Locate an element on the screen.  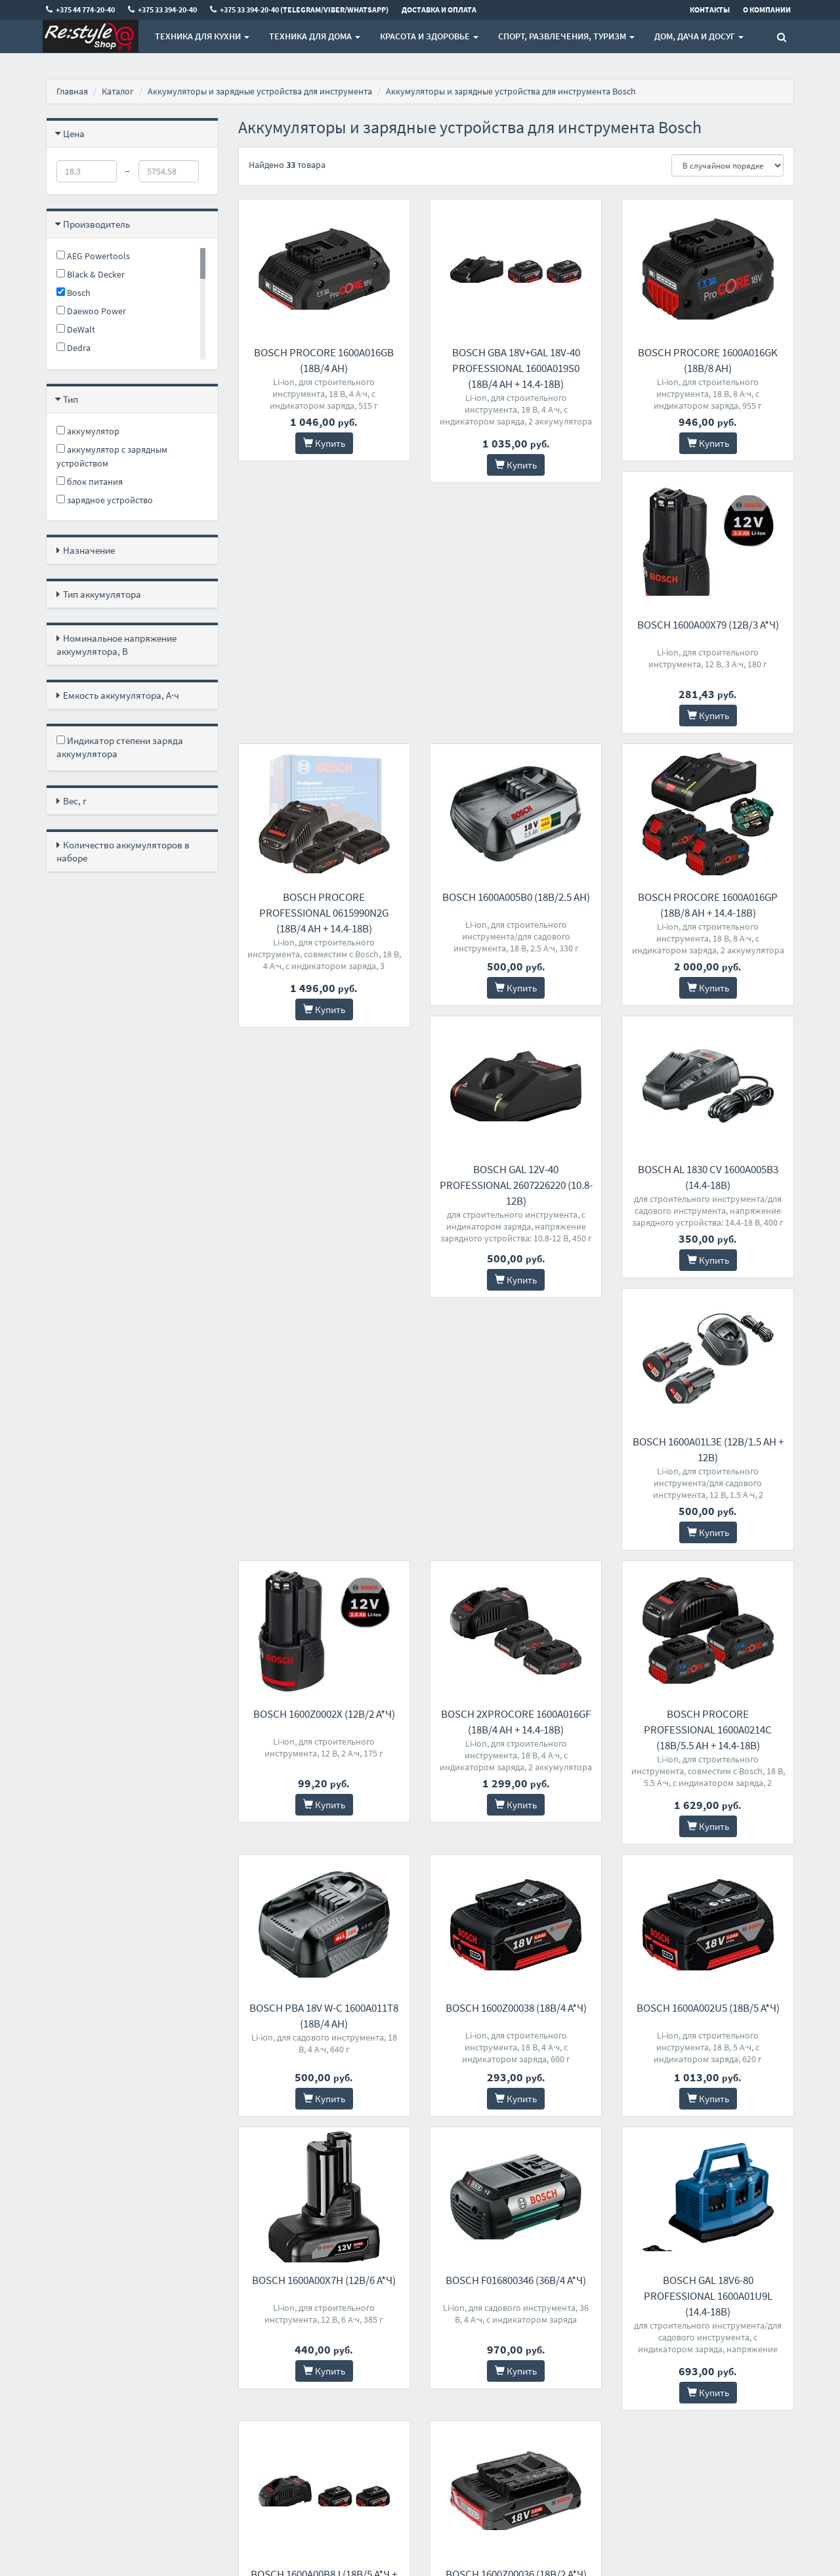
Bosch 1600Z00036 (18В/2 а*ч) is located at coordinates (707, 2071).